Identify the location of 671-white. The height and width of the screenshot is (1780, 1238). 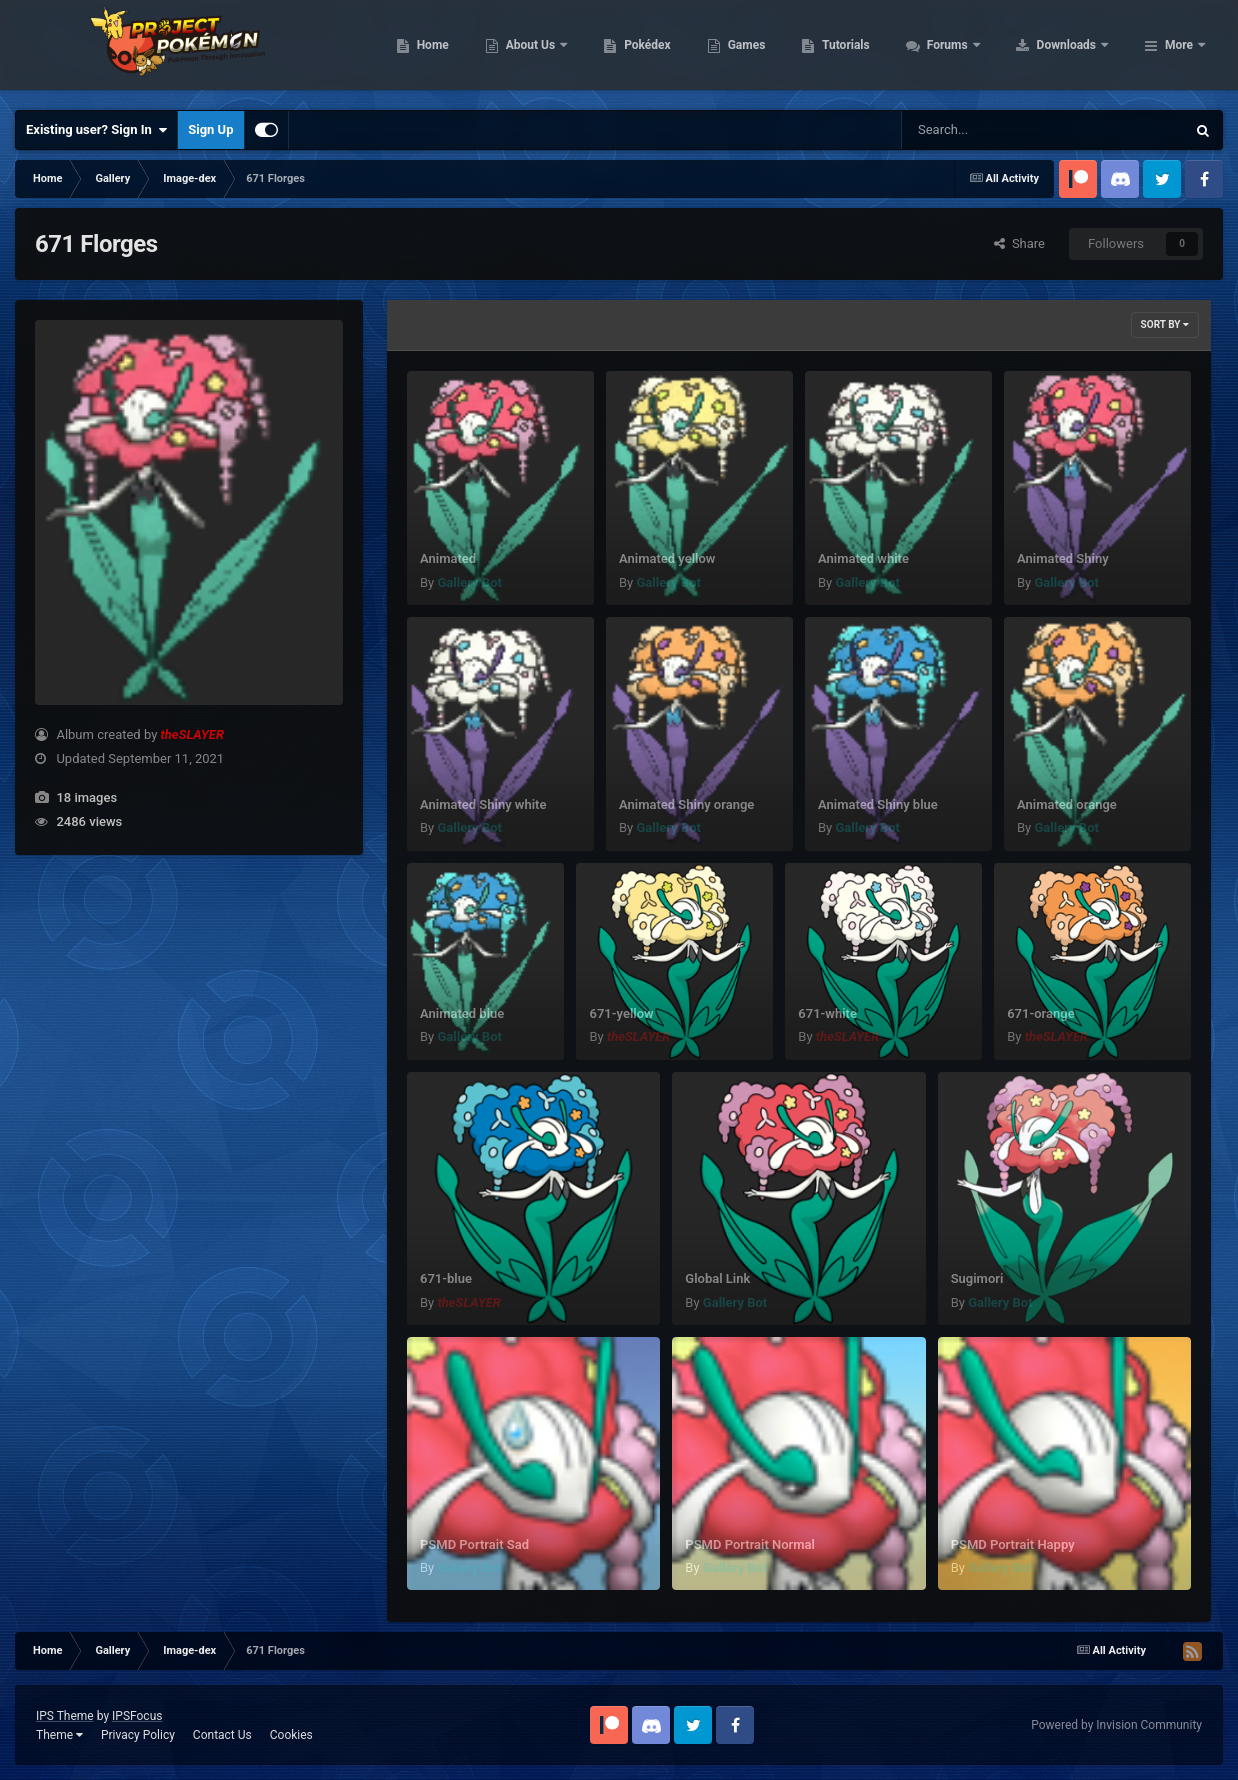
(827, 1013).